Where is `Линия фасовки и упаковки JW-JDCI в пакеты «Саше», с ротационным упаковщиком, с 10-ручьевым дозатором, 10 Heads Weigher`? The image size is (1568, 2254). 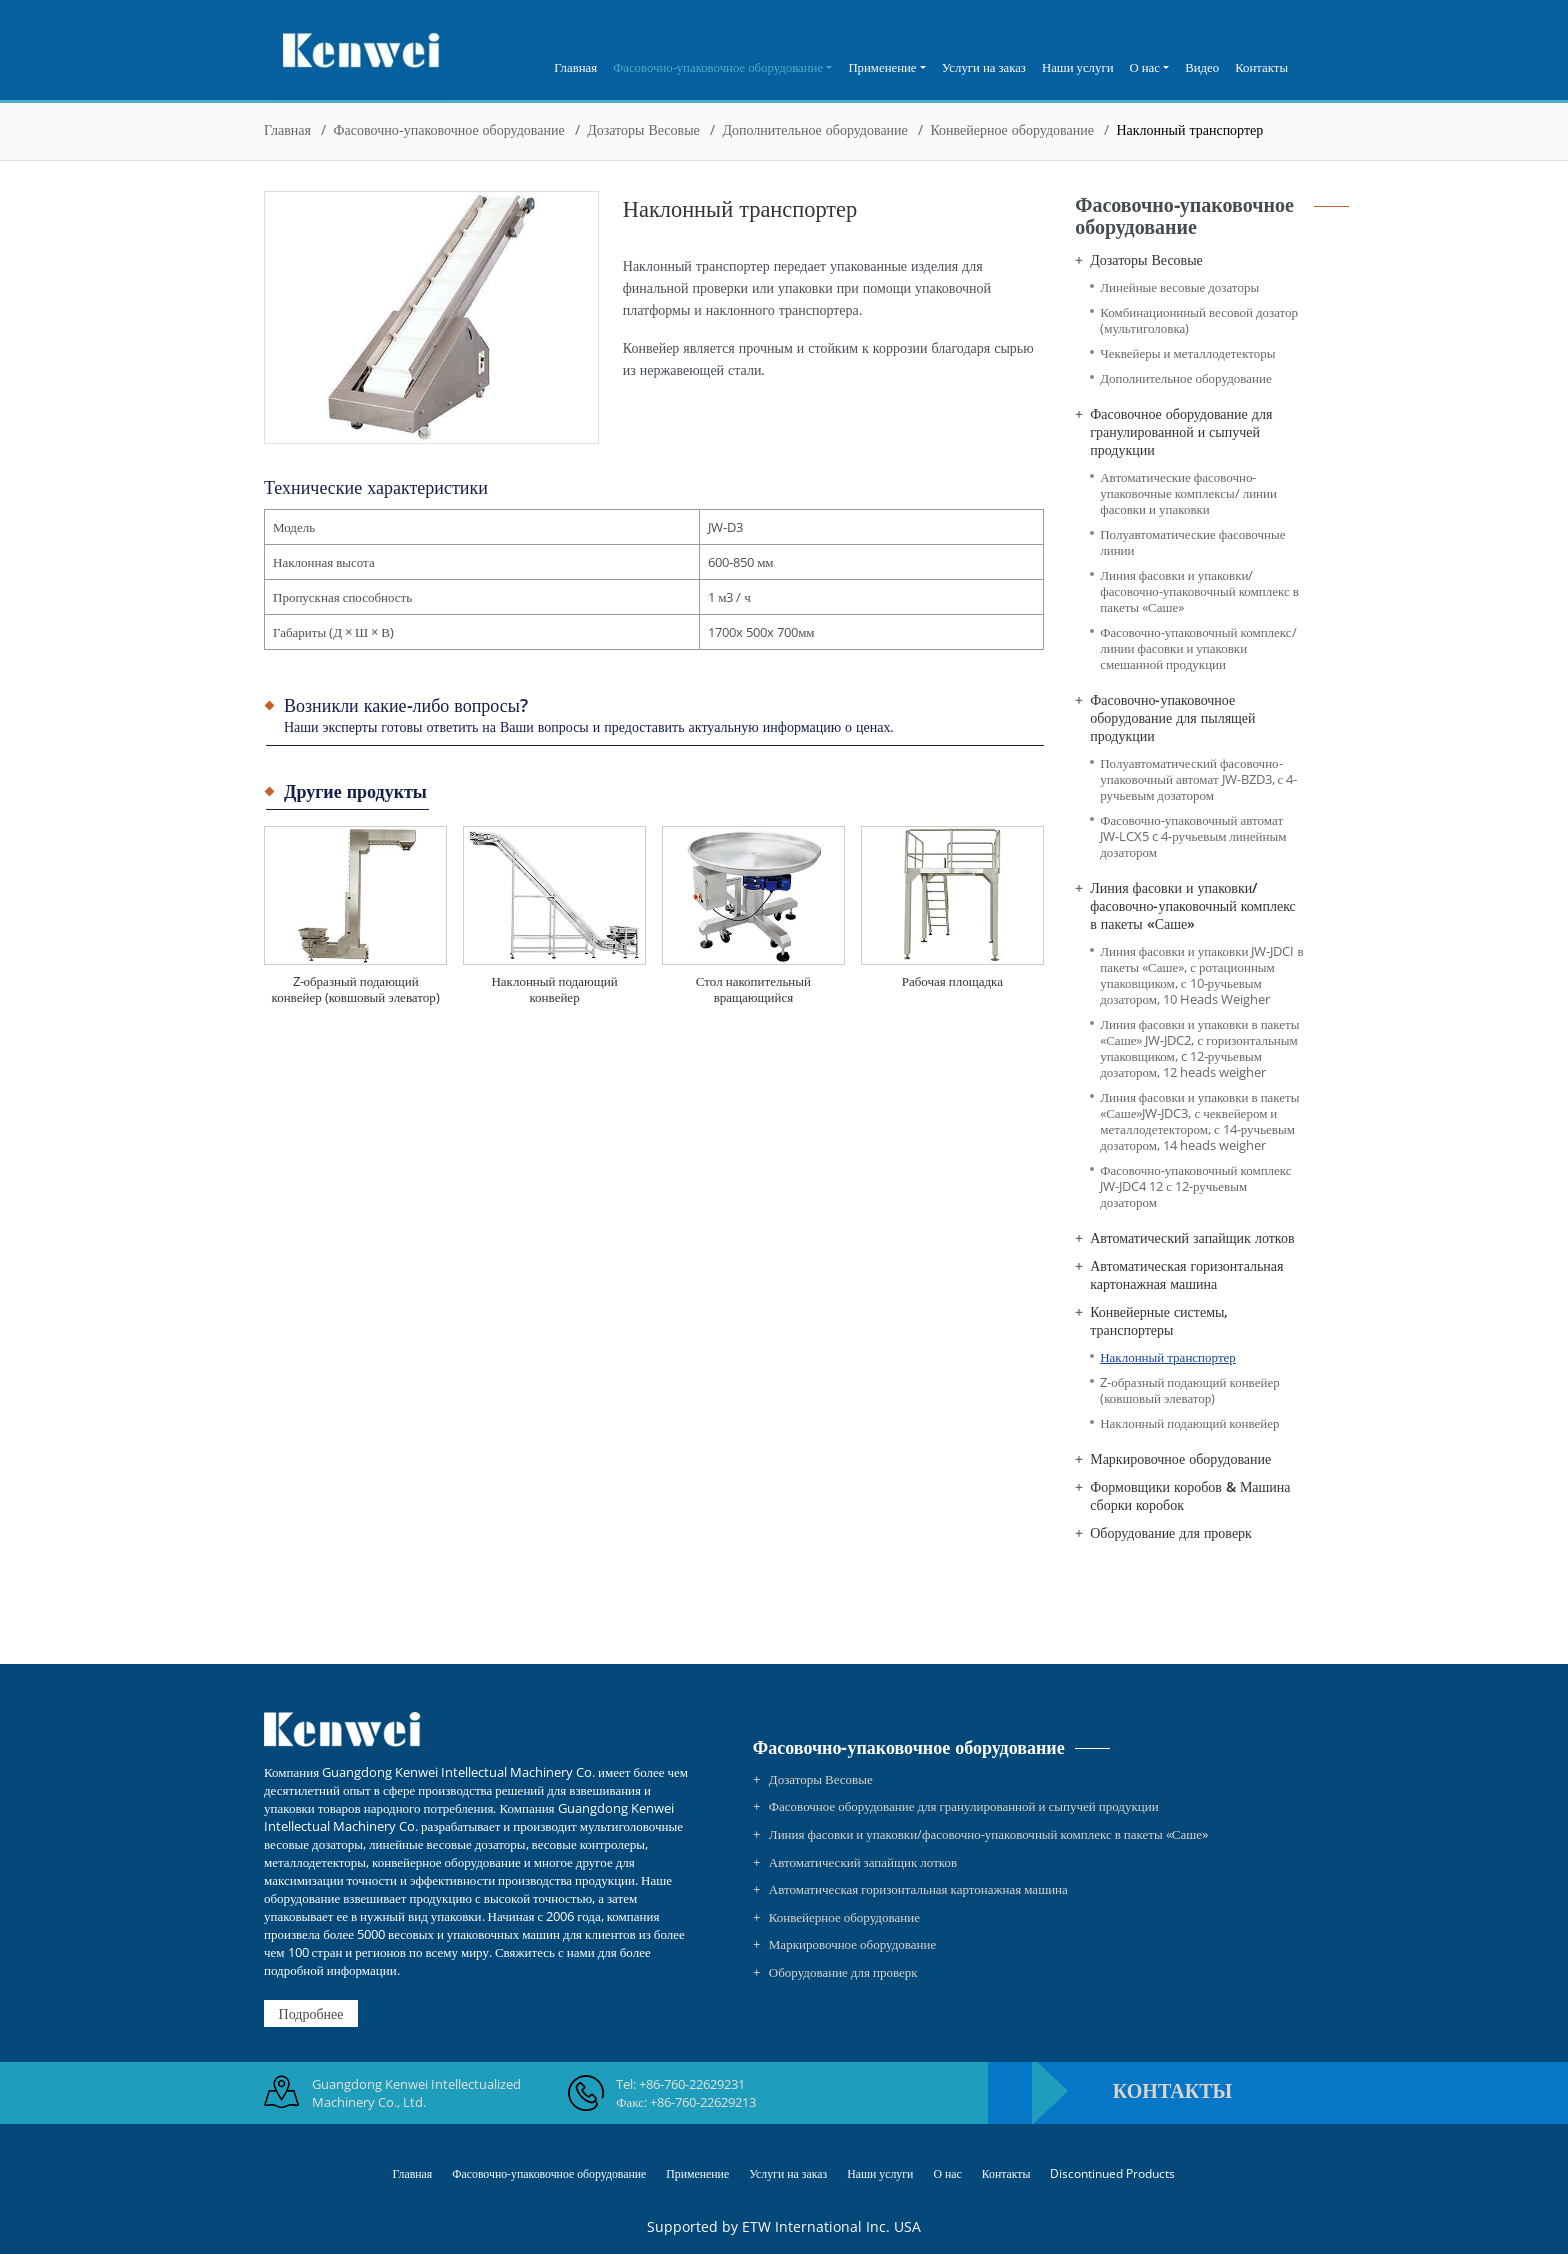
Линия фасовки и упаковки JW-JDCI в пакеты «Саше», с ротационным упаковщиком, с 10-ручьевым дозатором, 10 Heads Weigher is located at coordinates (1201, 975).